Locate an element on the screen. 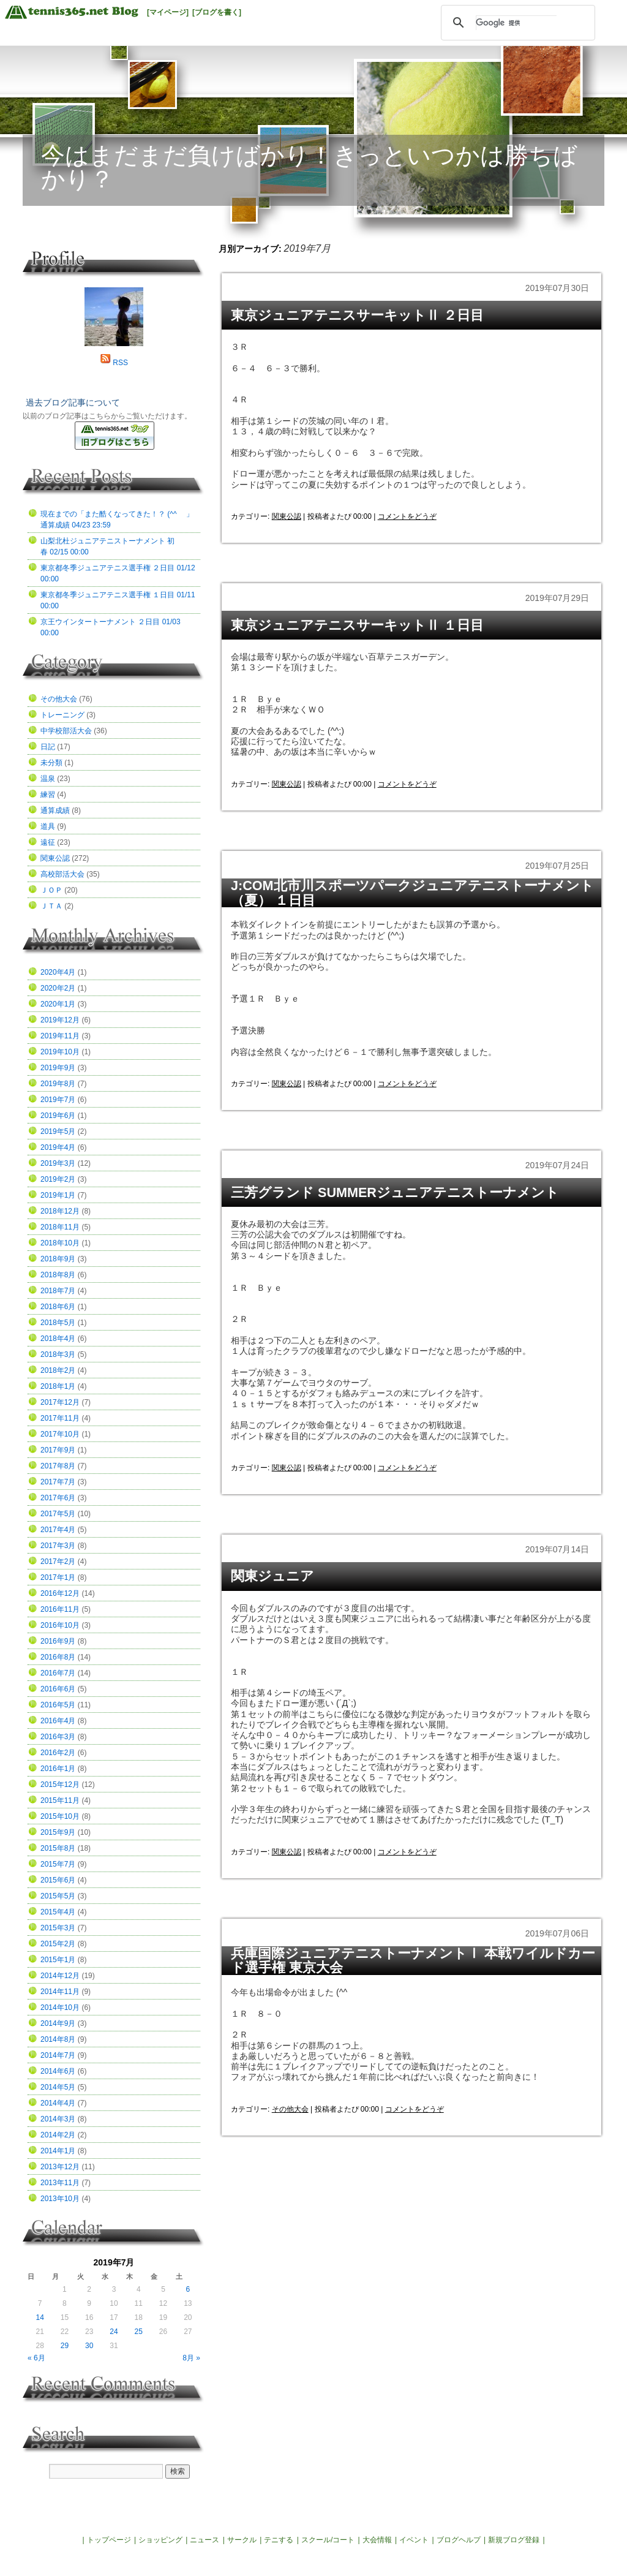 Image resolution: width=627 pixels, height=2576 pixels. 2015年6月 is located at coordinates (57, 1880).